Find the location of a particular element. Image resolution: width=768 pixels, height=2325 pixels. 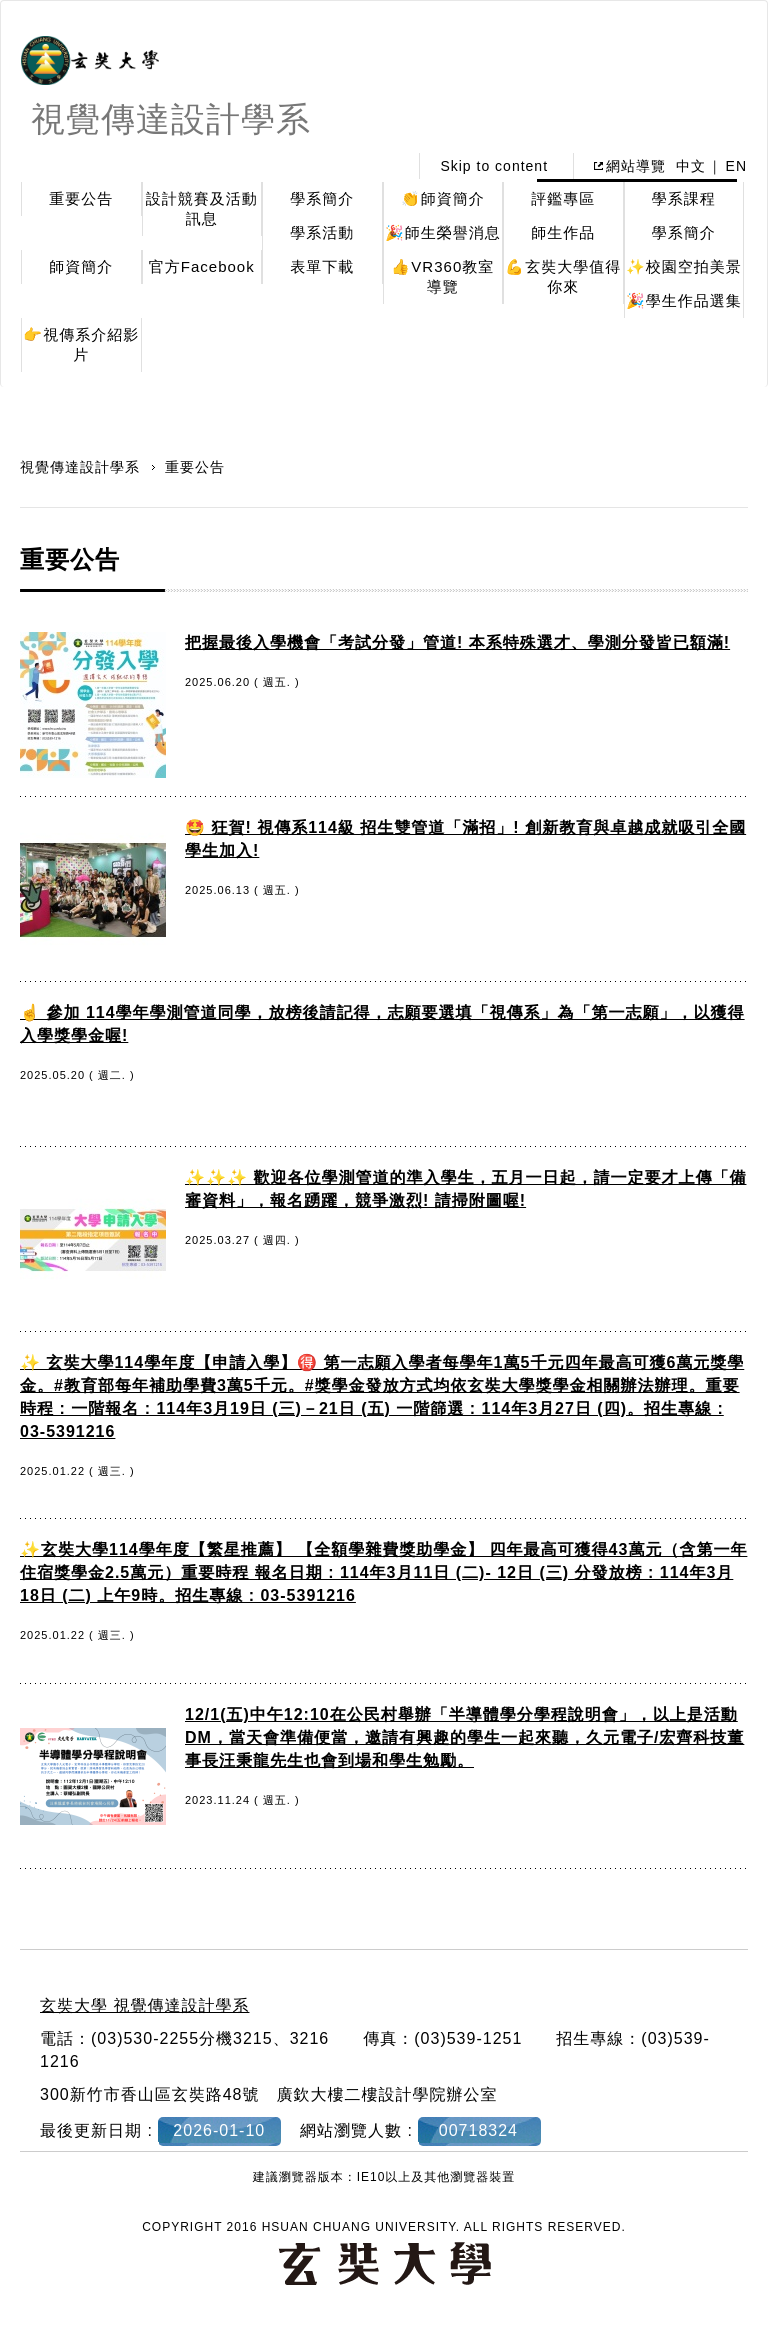

把握最後入學機會「考試分發」管道! 本系特殊選才、學測分發皆已額滿! is located at coordinates (457, 642).